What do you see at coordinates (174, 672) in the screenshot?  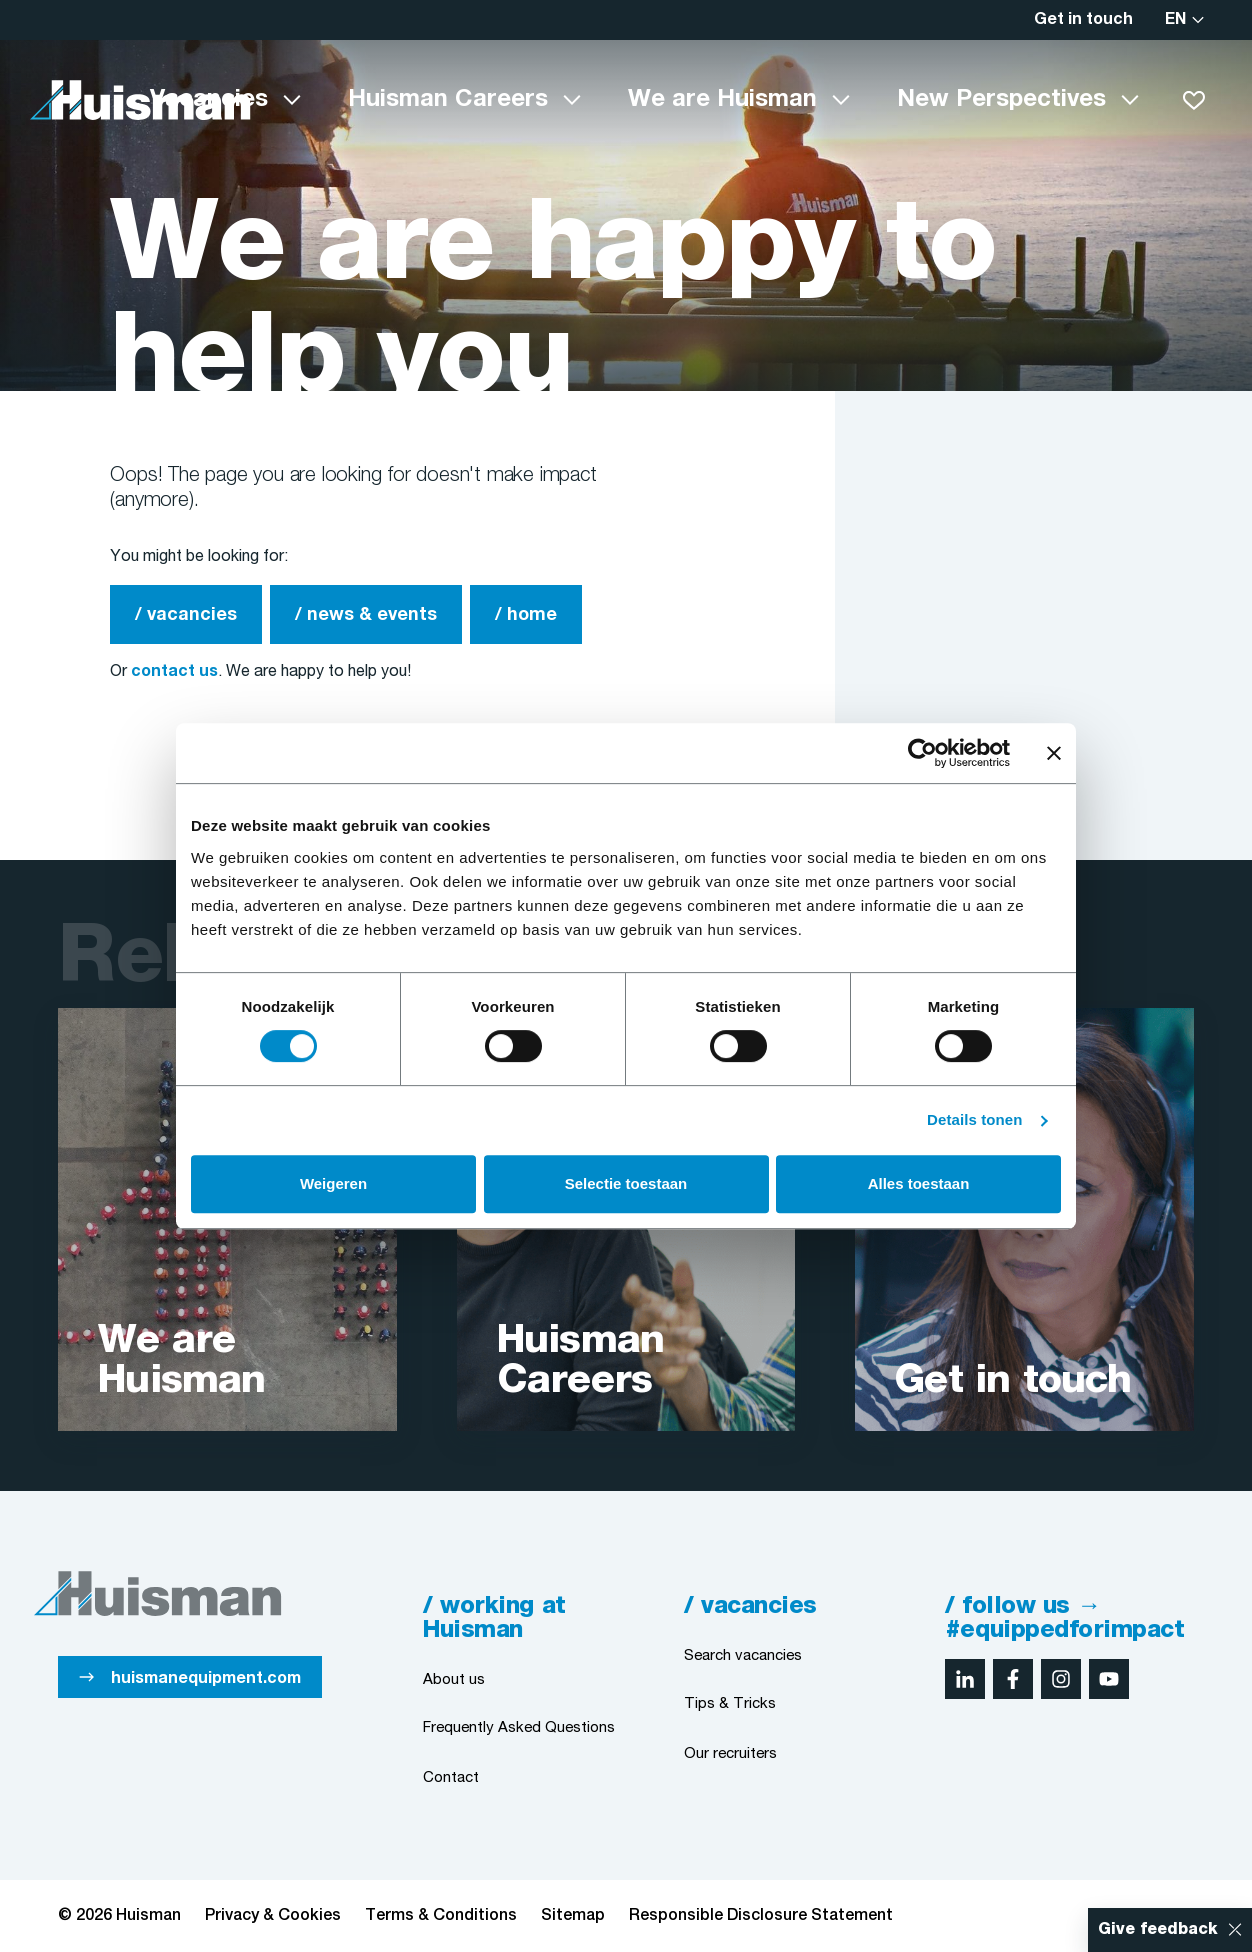 I see `contact us` at bounding box center [174, 672].